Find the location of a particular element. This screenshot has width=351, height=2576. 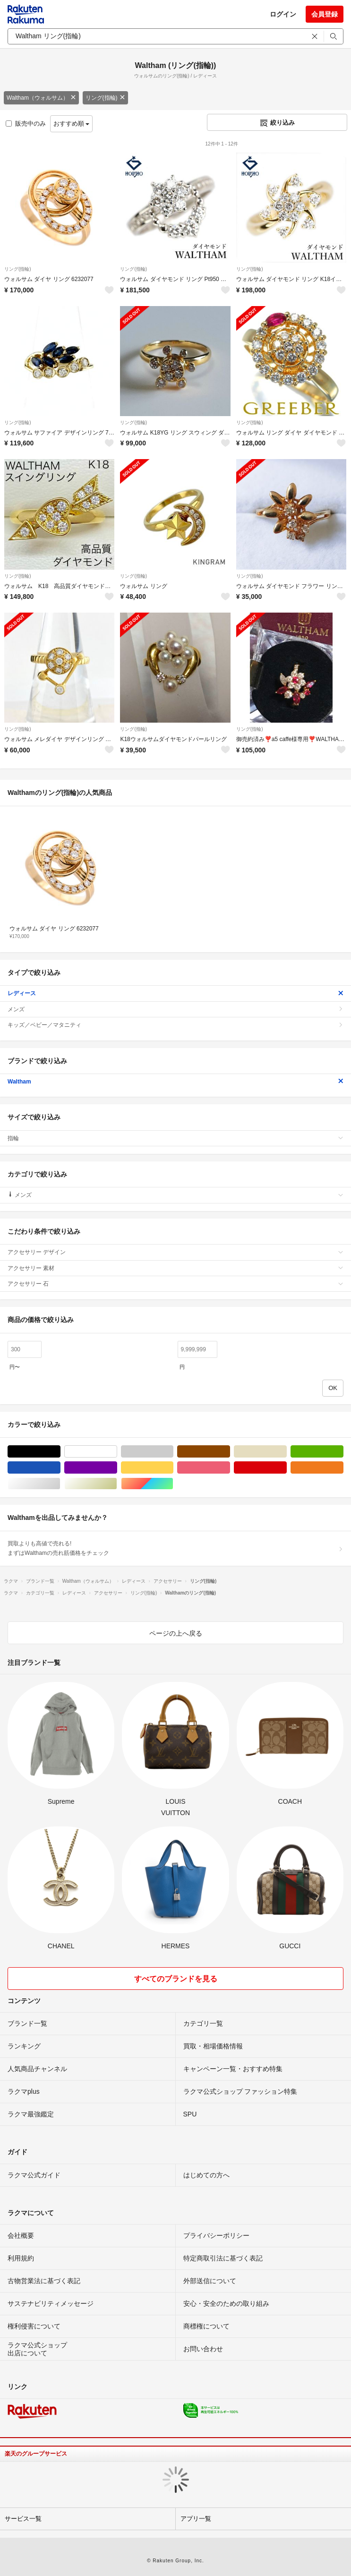

おすすめ順 is located at coordinates (71, 123).